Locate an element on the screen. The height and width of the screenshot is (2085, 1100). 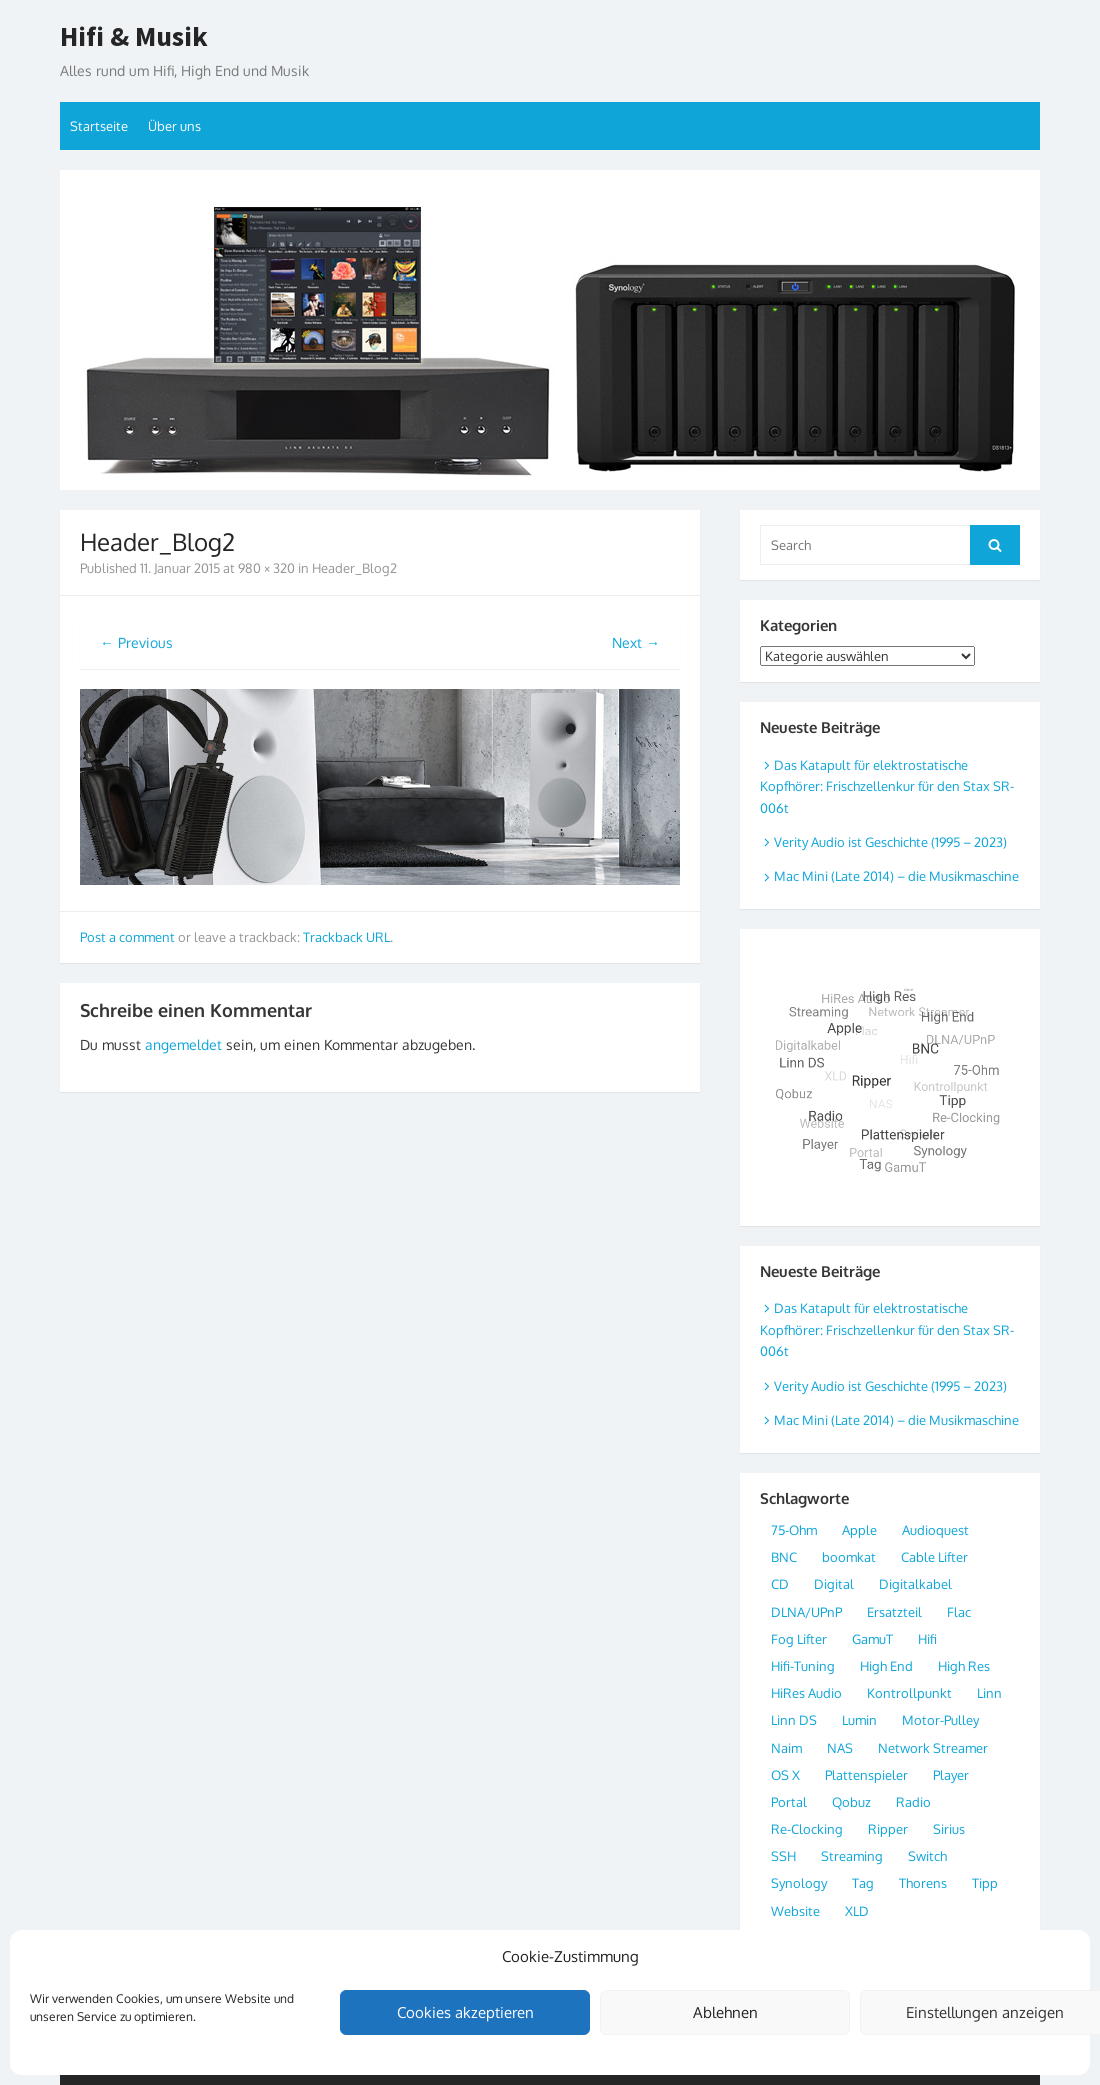
Re-Clocking [Re-Clocking (3 Einträge)] is located at coordinates (807, 1829).